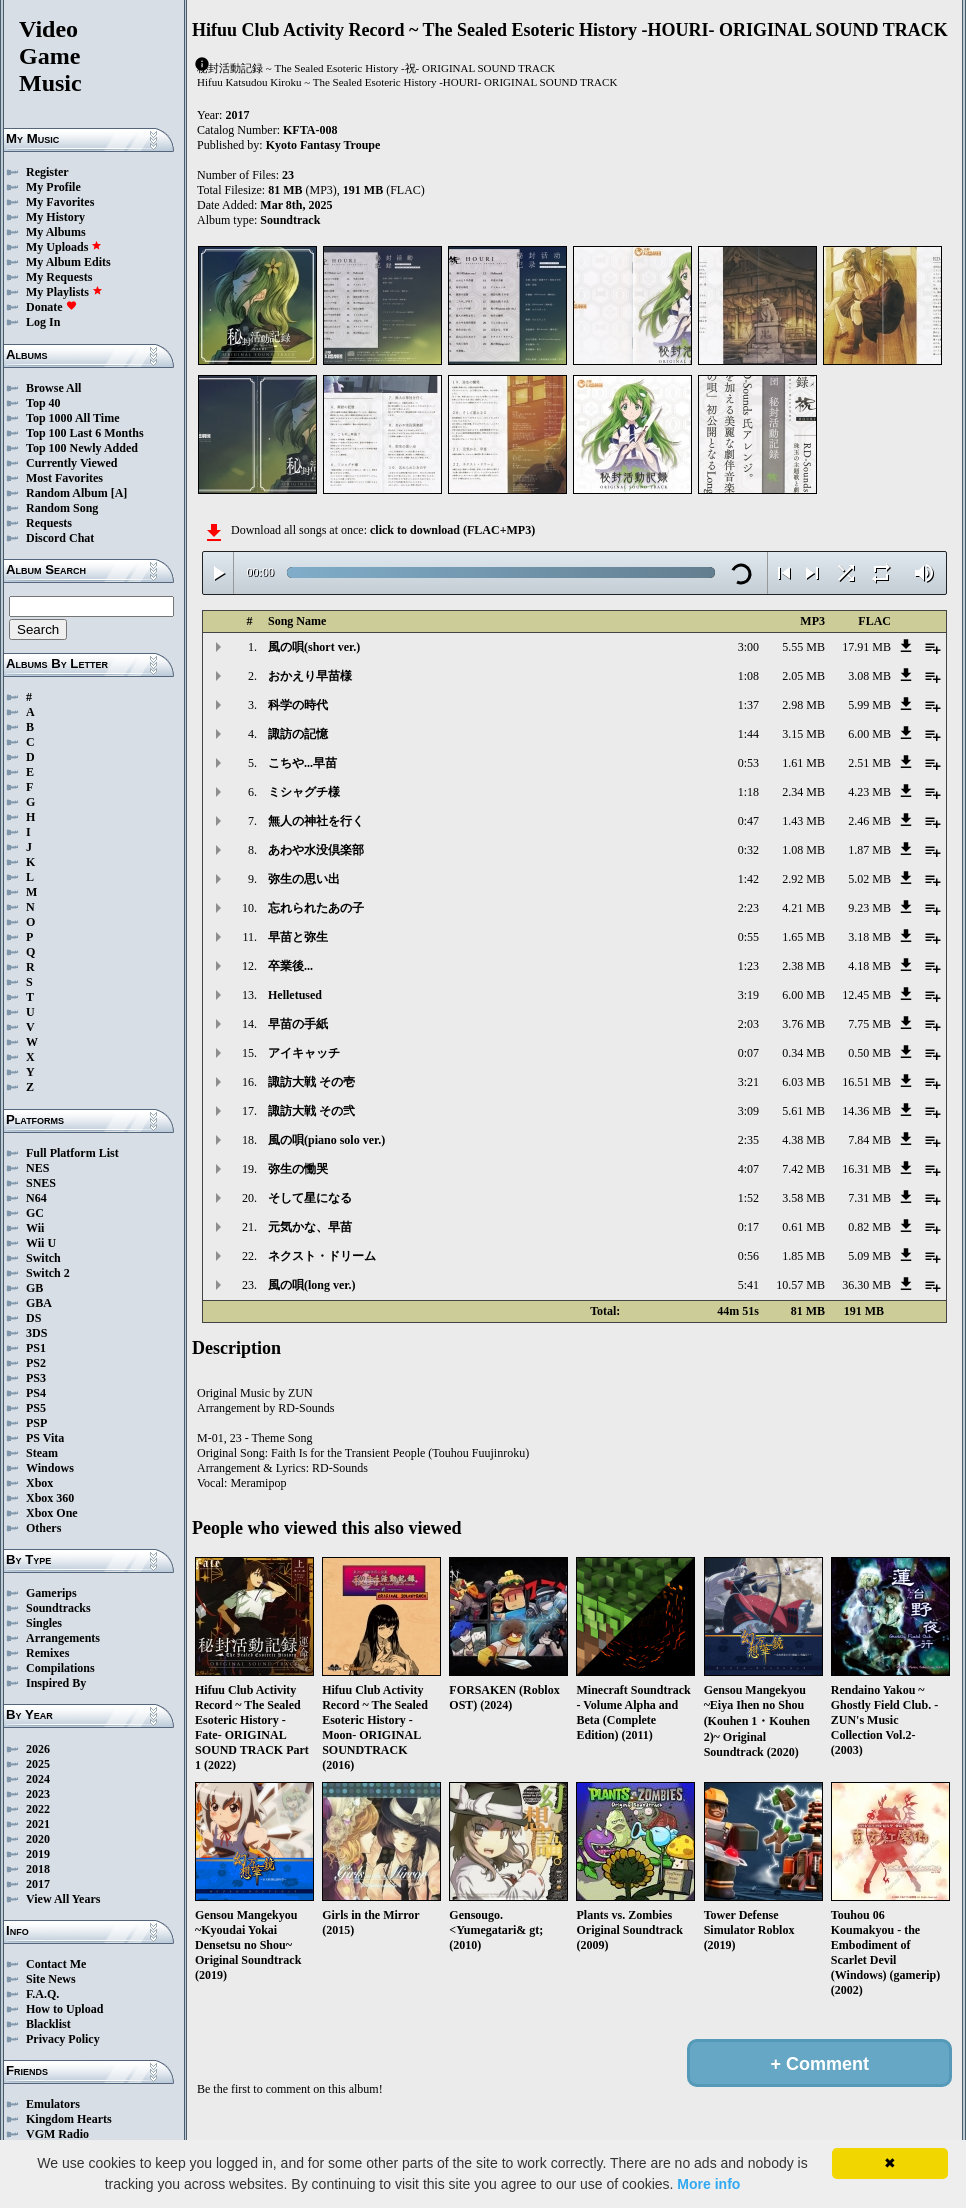 The height and width of the screenshot is (2208, 966). I want to click on 16.31 MB, so click(866, 1169).